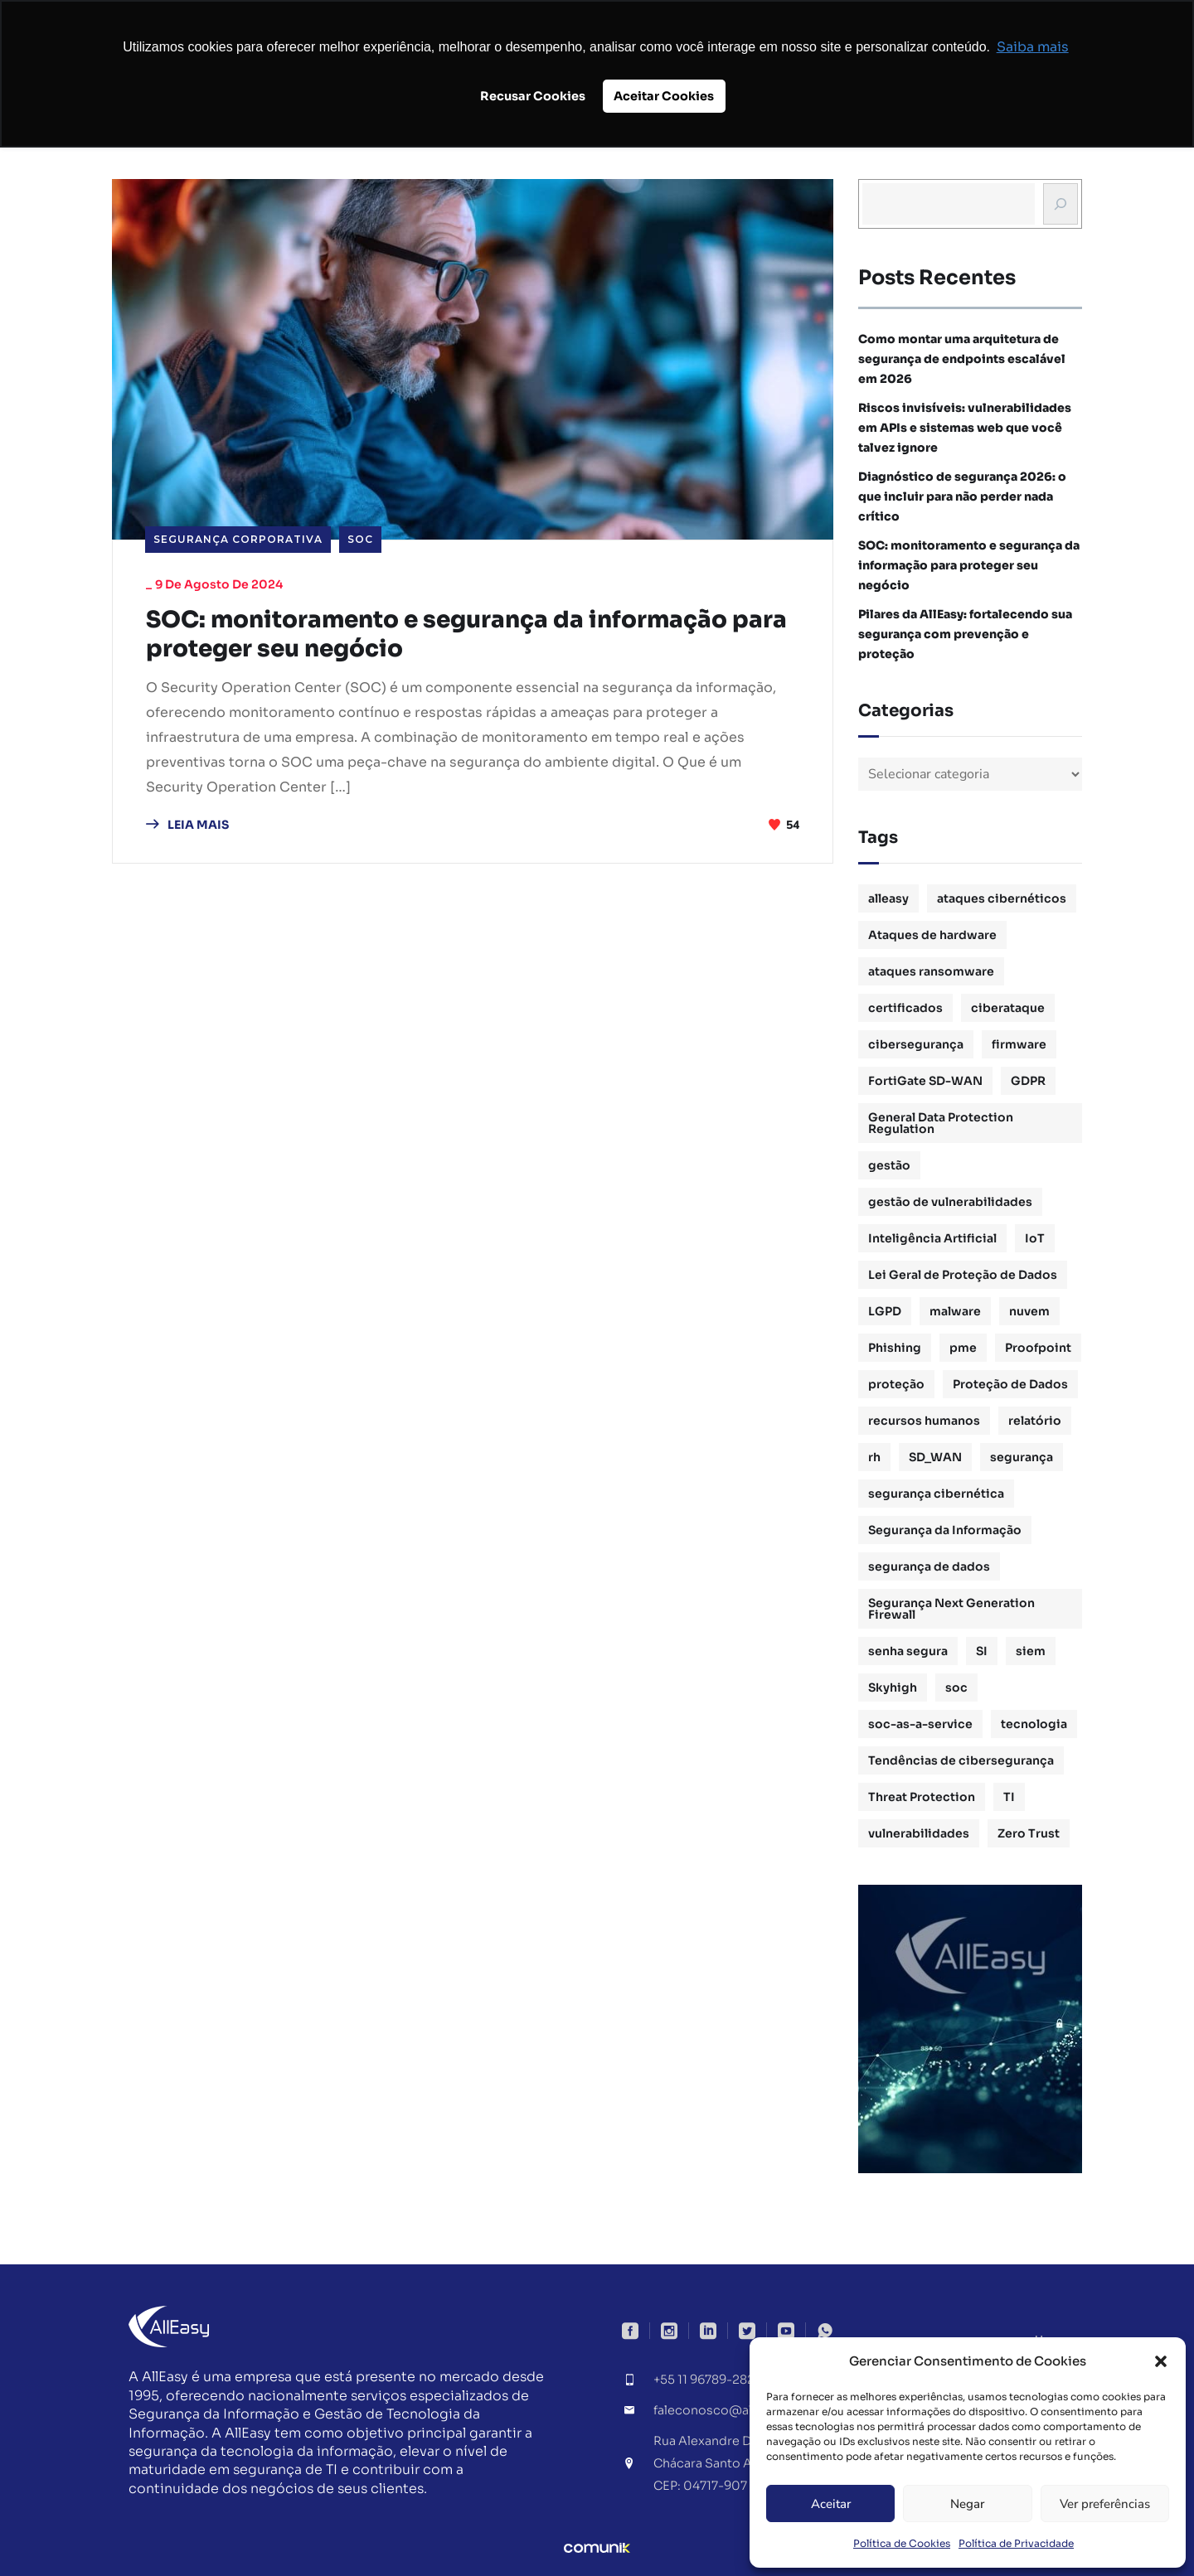 The image size is (1194, 2576). What do you see at coordinates (932, 1238) in the screenshot?
I see `Inteligência Artificial [Inteligência Artificial (1 item)]` at bounding box center [932, 1238].